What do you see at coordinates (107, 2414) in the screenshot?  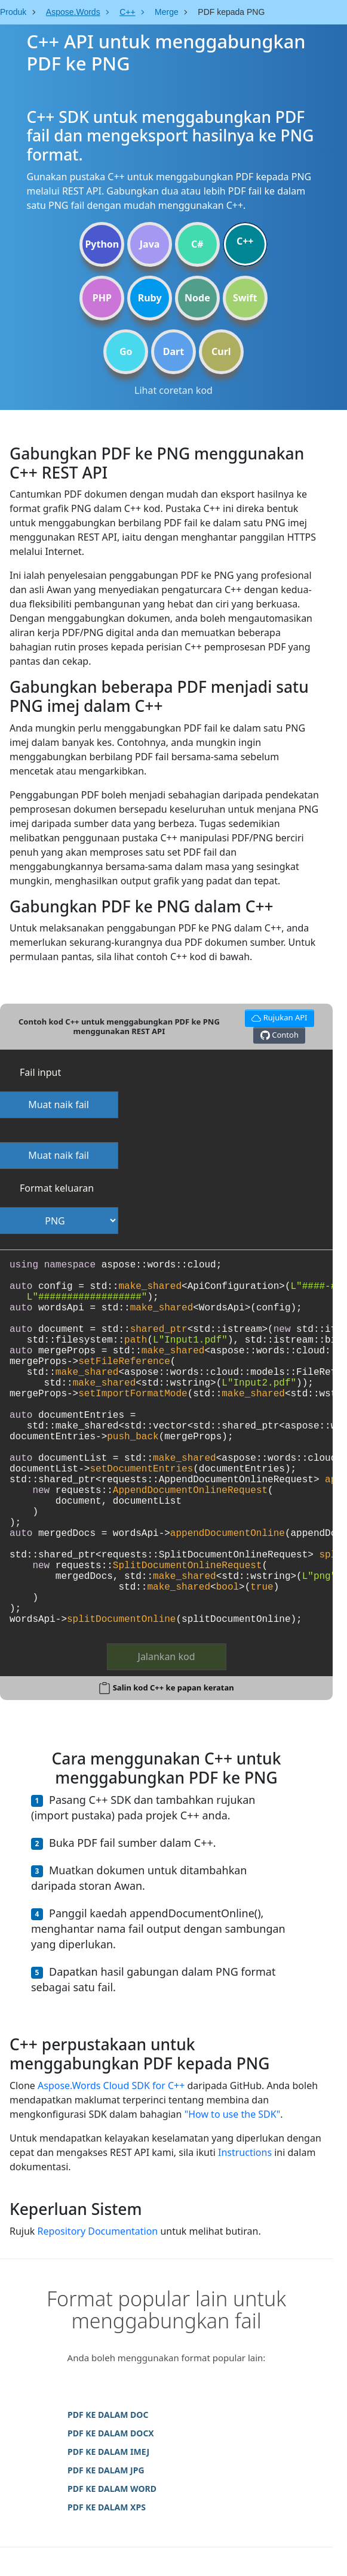 I see `PDF KE DALAM DOC` at bounding box center [107, 2414].